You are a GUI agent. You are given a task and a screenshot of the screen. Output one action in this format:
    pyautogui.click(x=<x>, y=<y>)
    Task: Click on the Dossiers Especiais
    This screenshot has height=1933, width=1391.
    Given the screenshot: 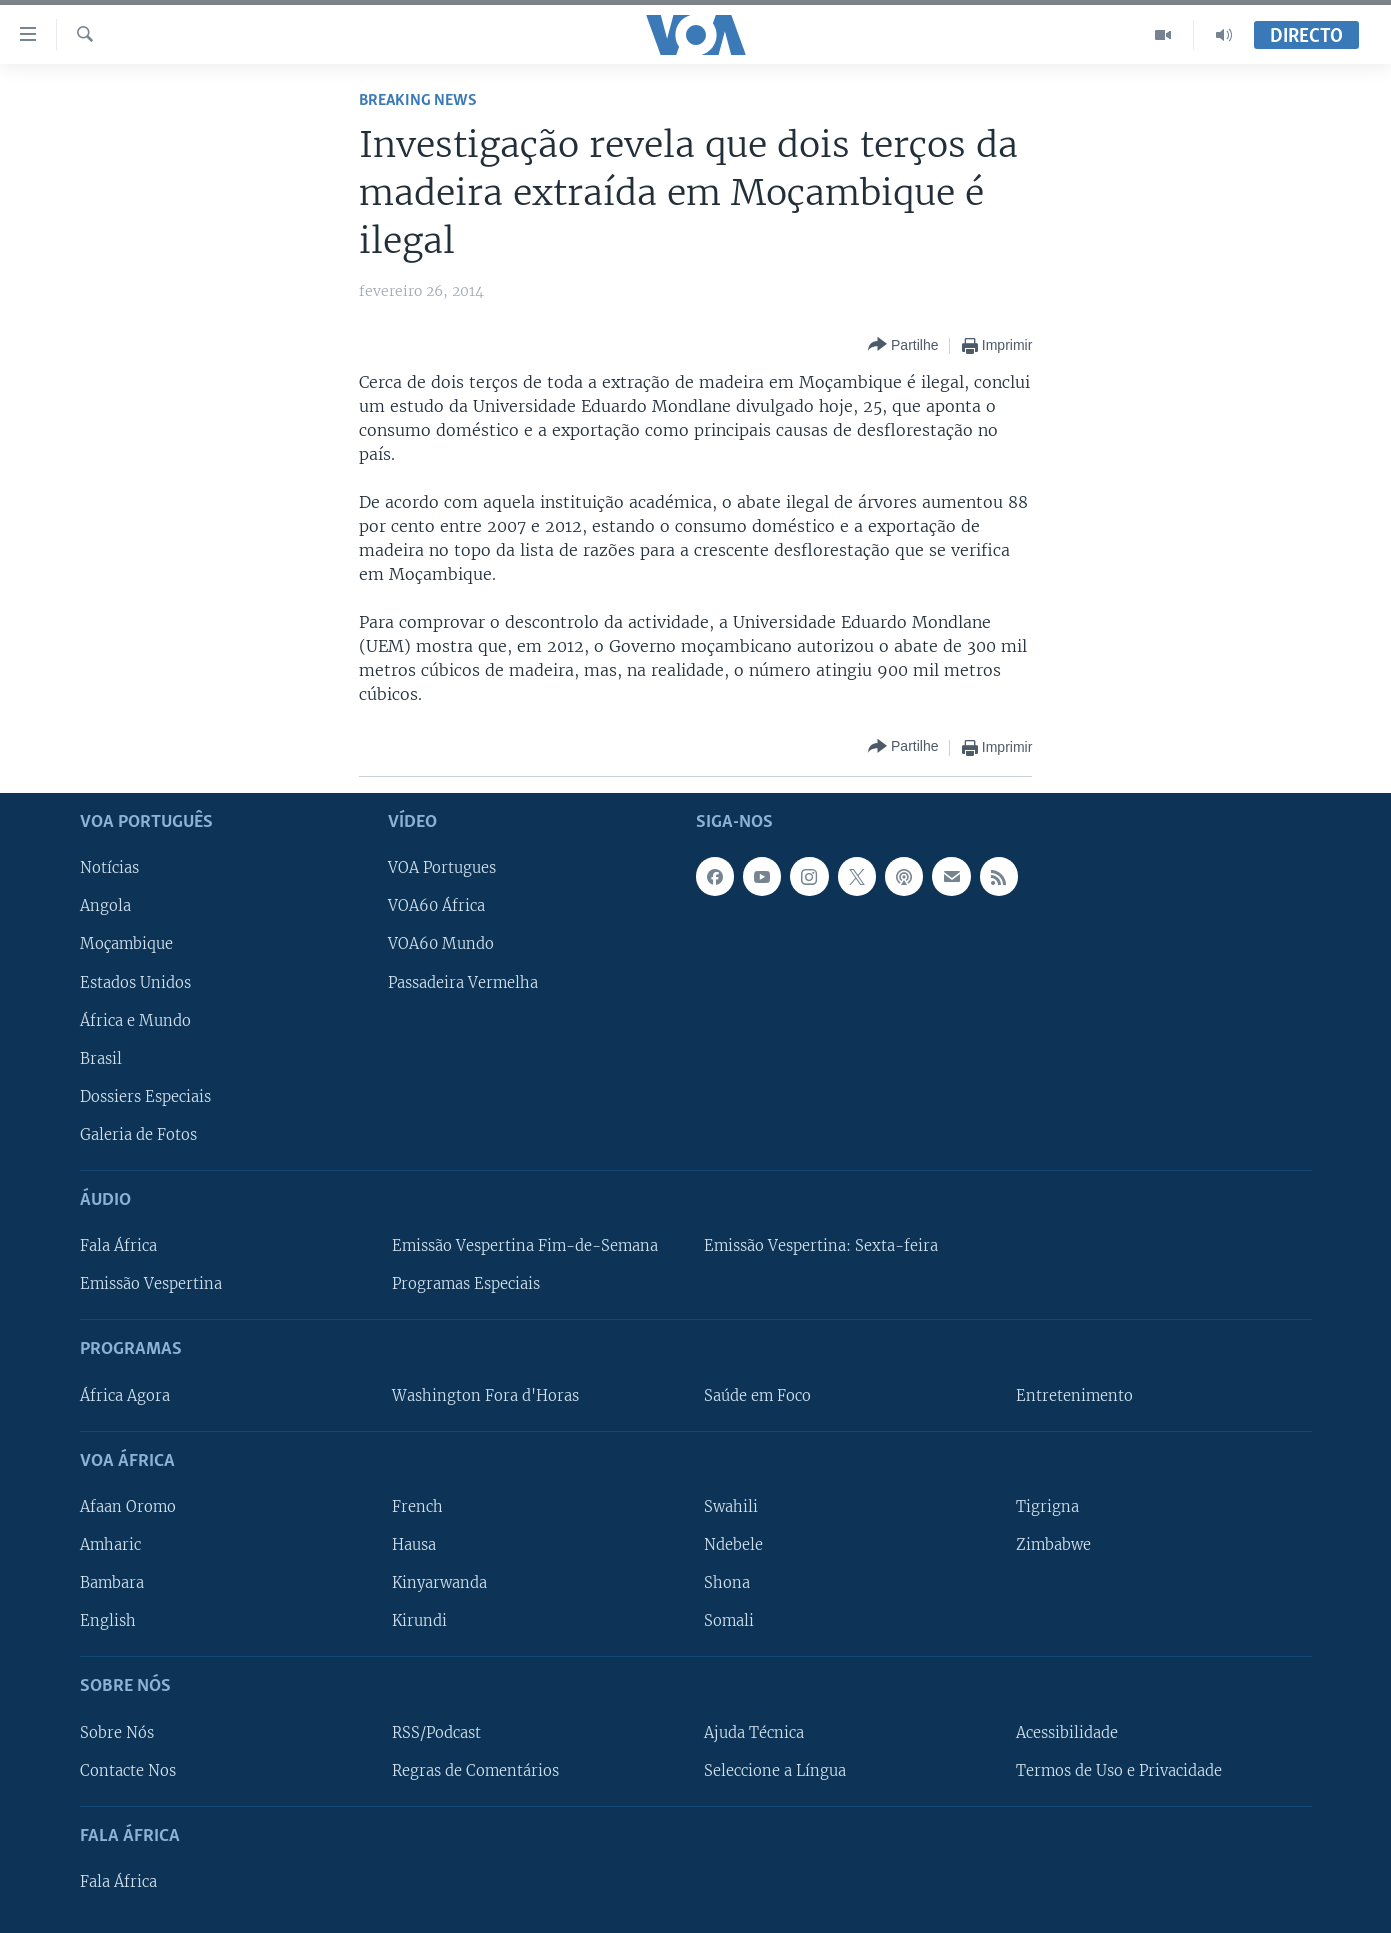 What is the action you would take?
    pyautogui.click(x=145, y=1096)
    